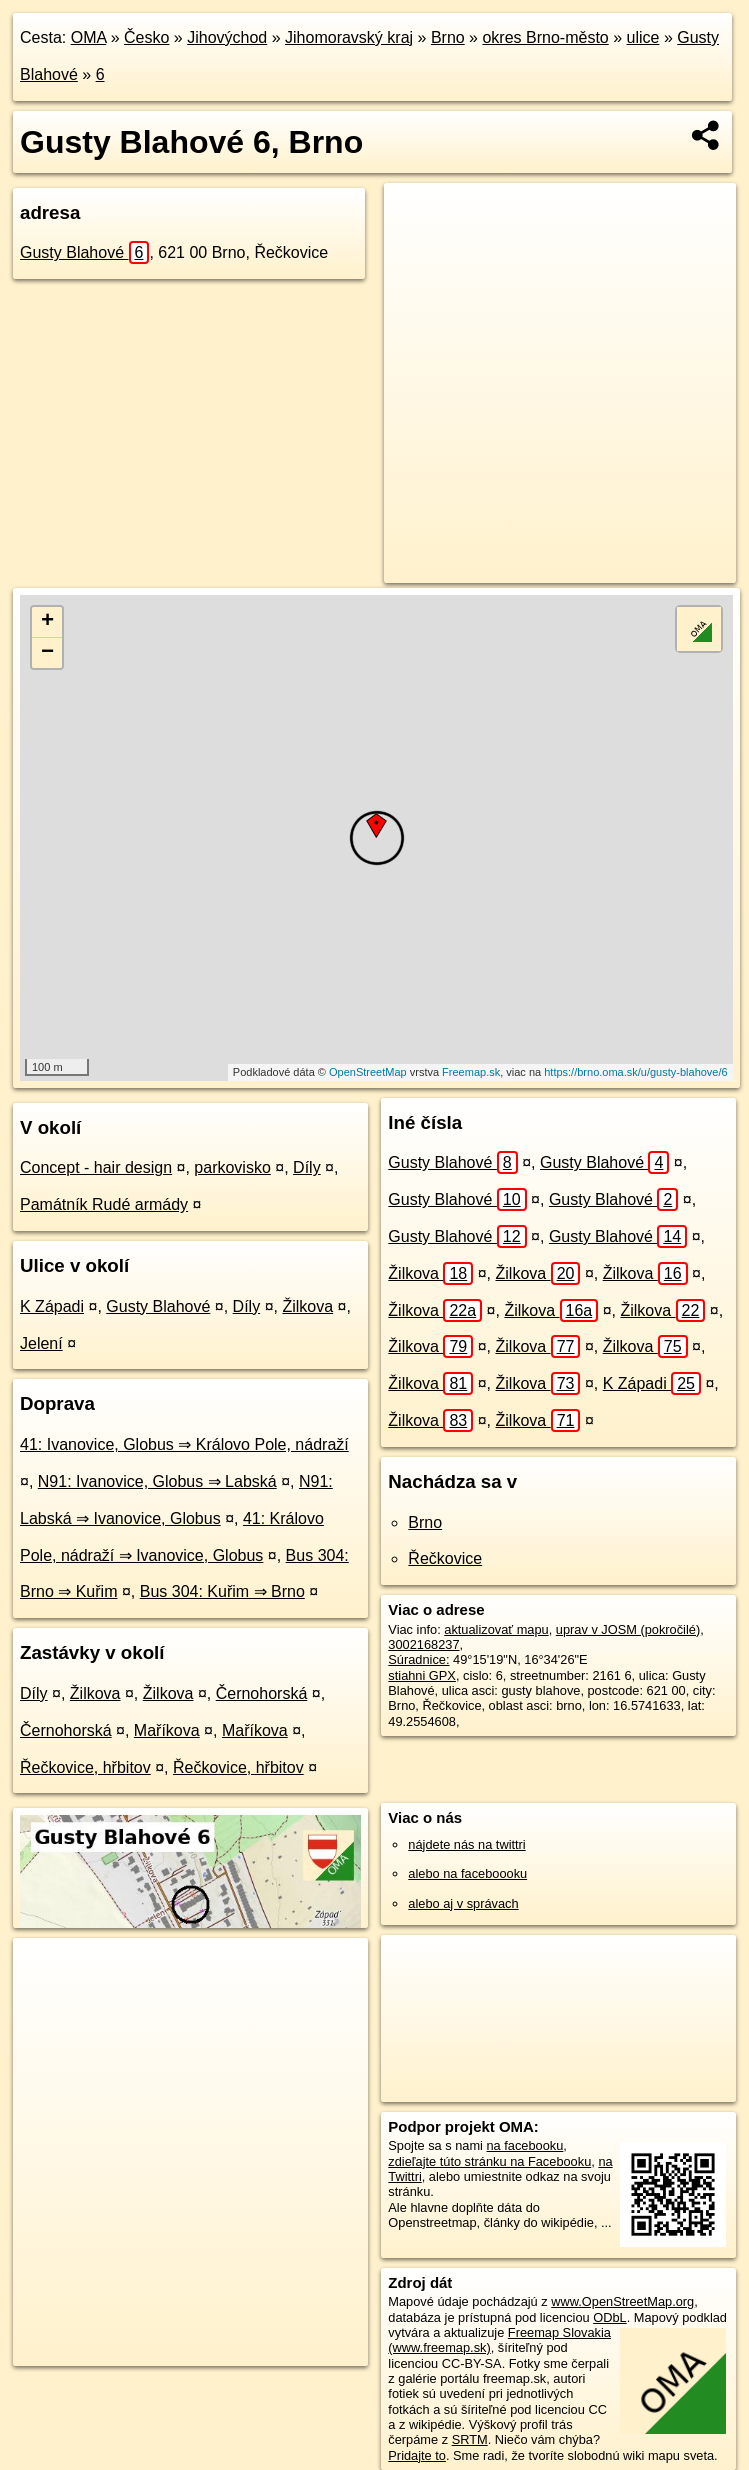  I want to click on Řečkovice, so click(445, 1558).